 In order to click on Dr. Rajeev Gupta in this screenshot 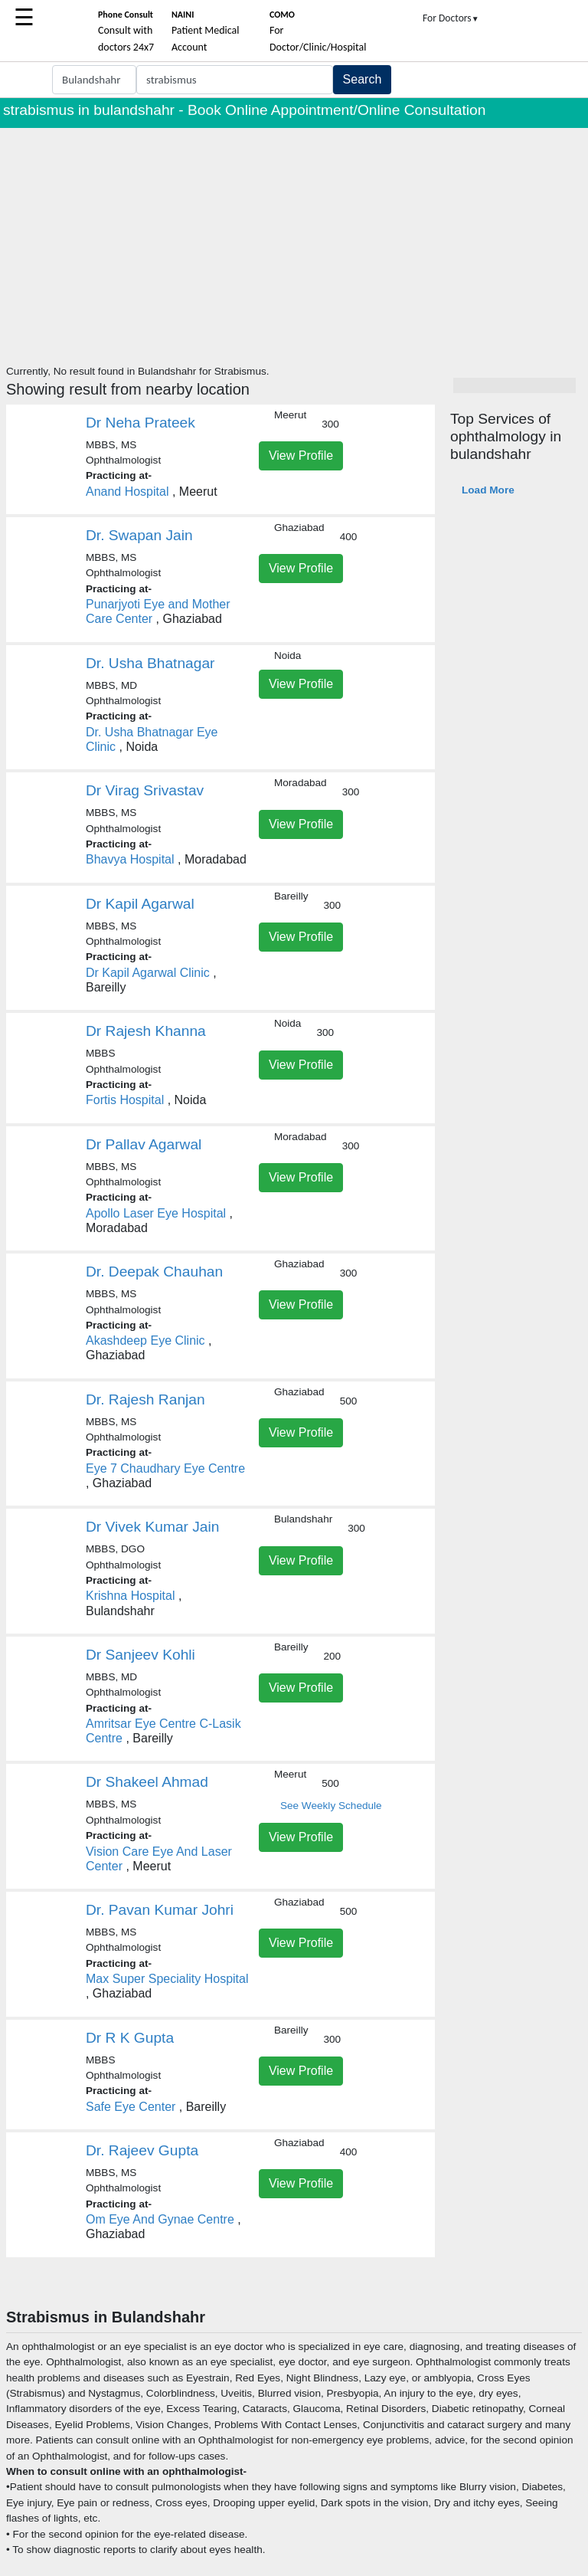, I will do `click(142, 2150)`.